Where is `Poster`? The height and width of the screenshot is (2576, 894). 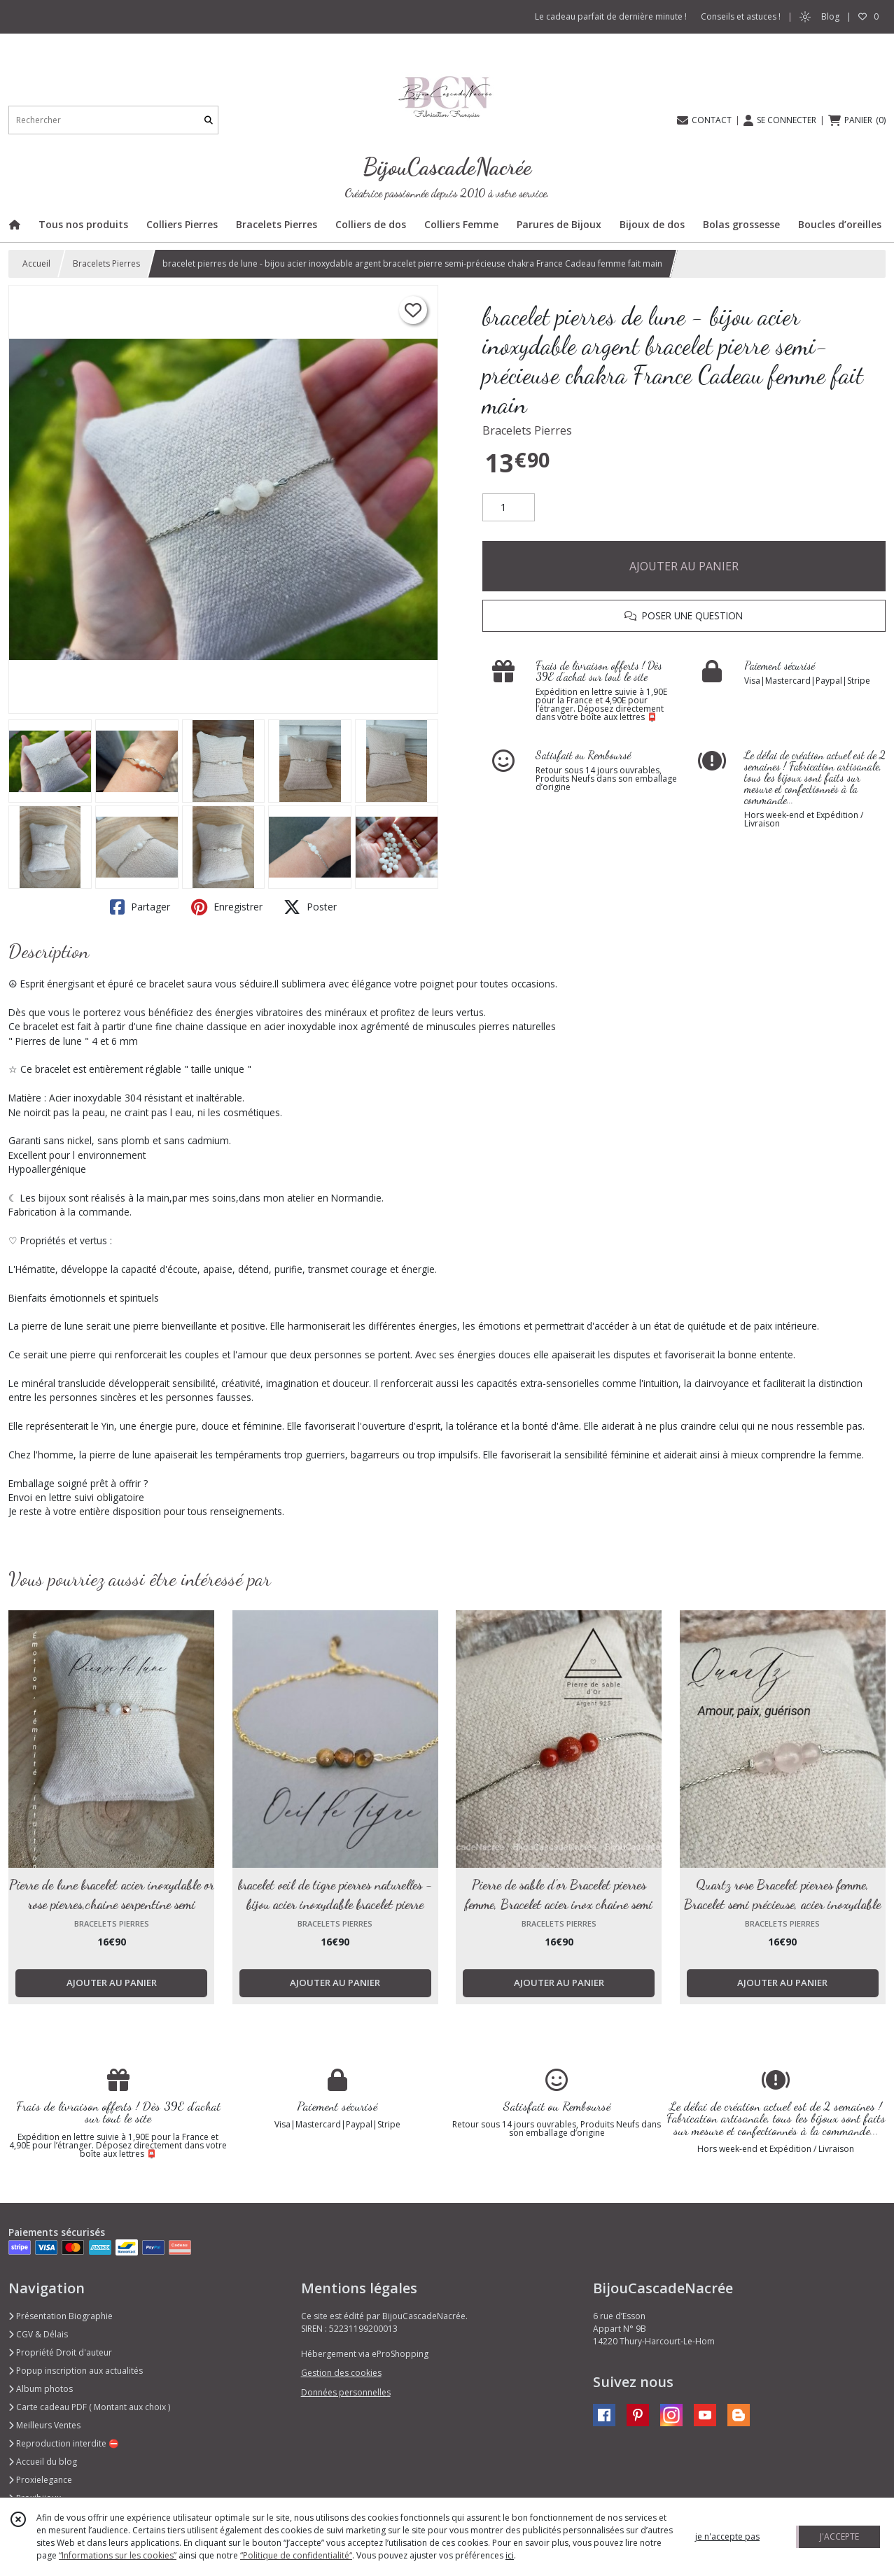
Poster is located at coordinates (310, 907).